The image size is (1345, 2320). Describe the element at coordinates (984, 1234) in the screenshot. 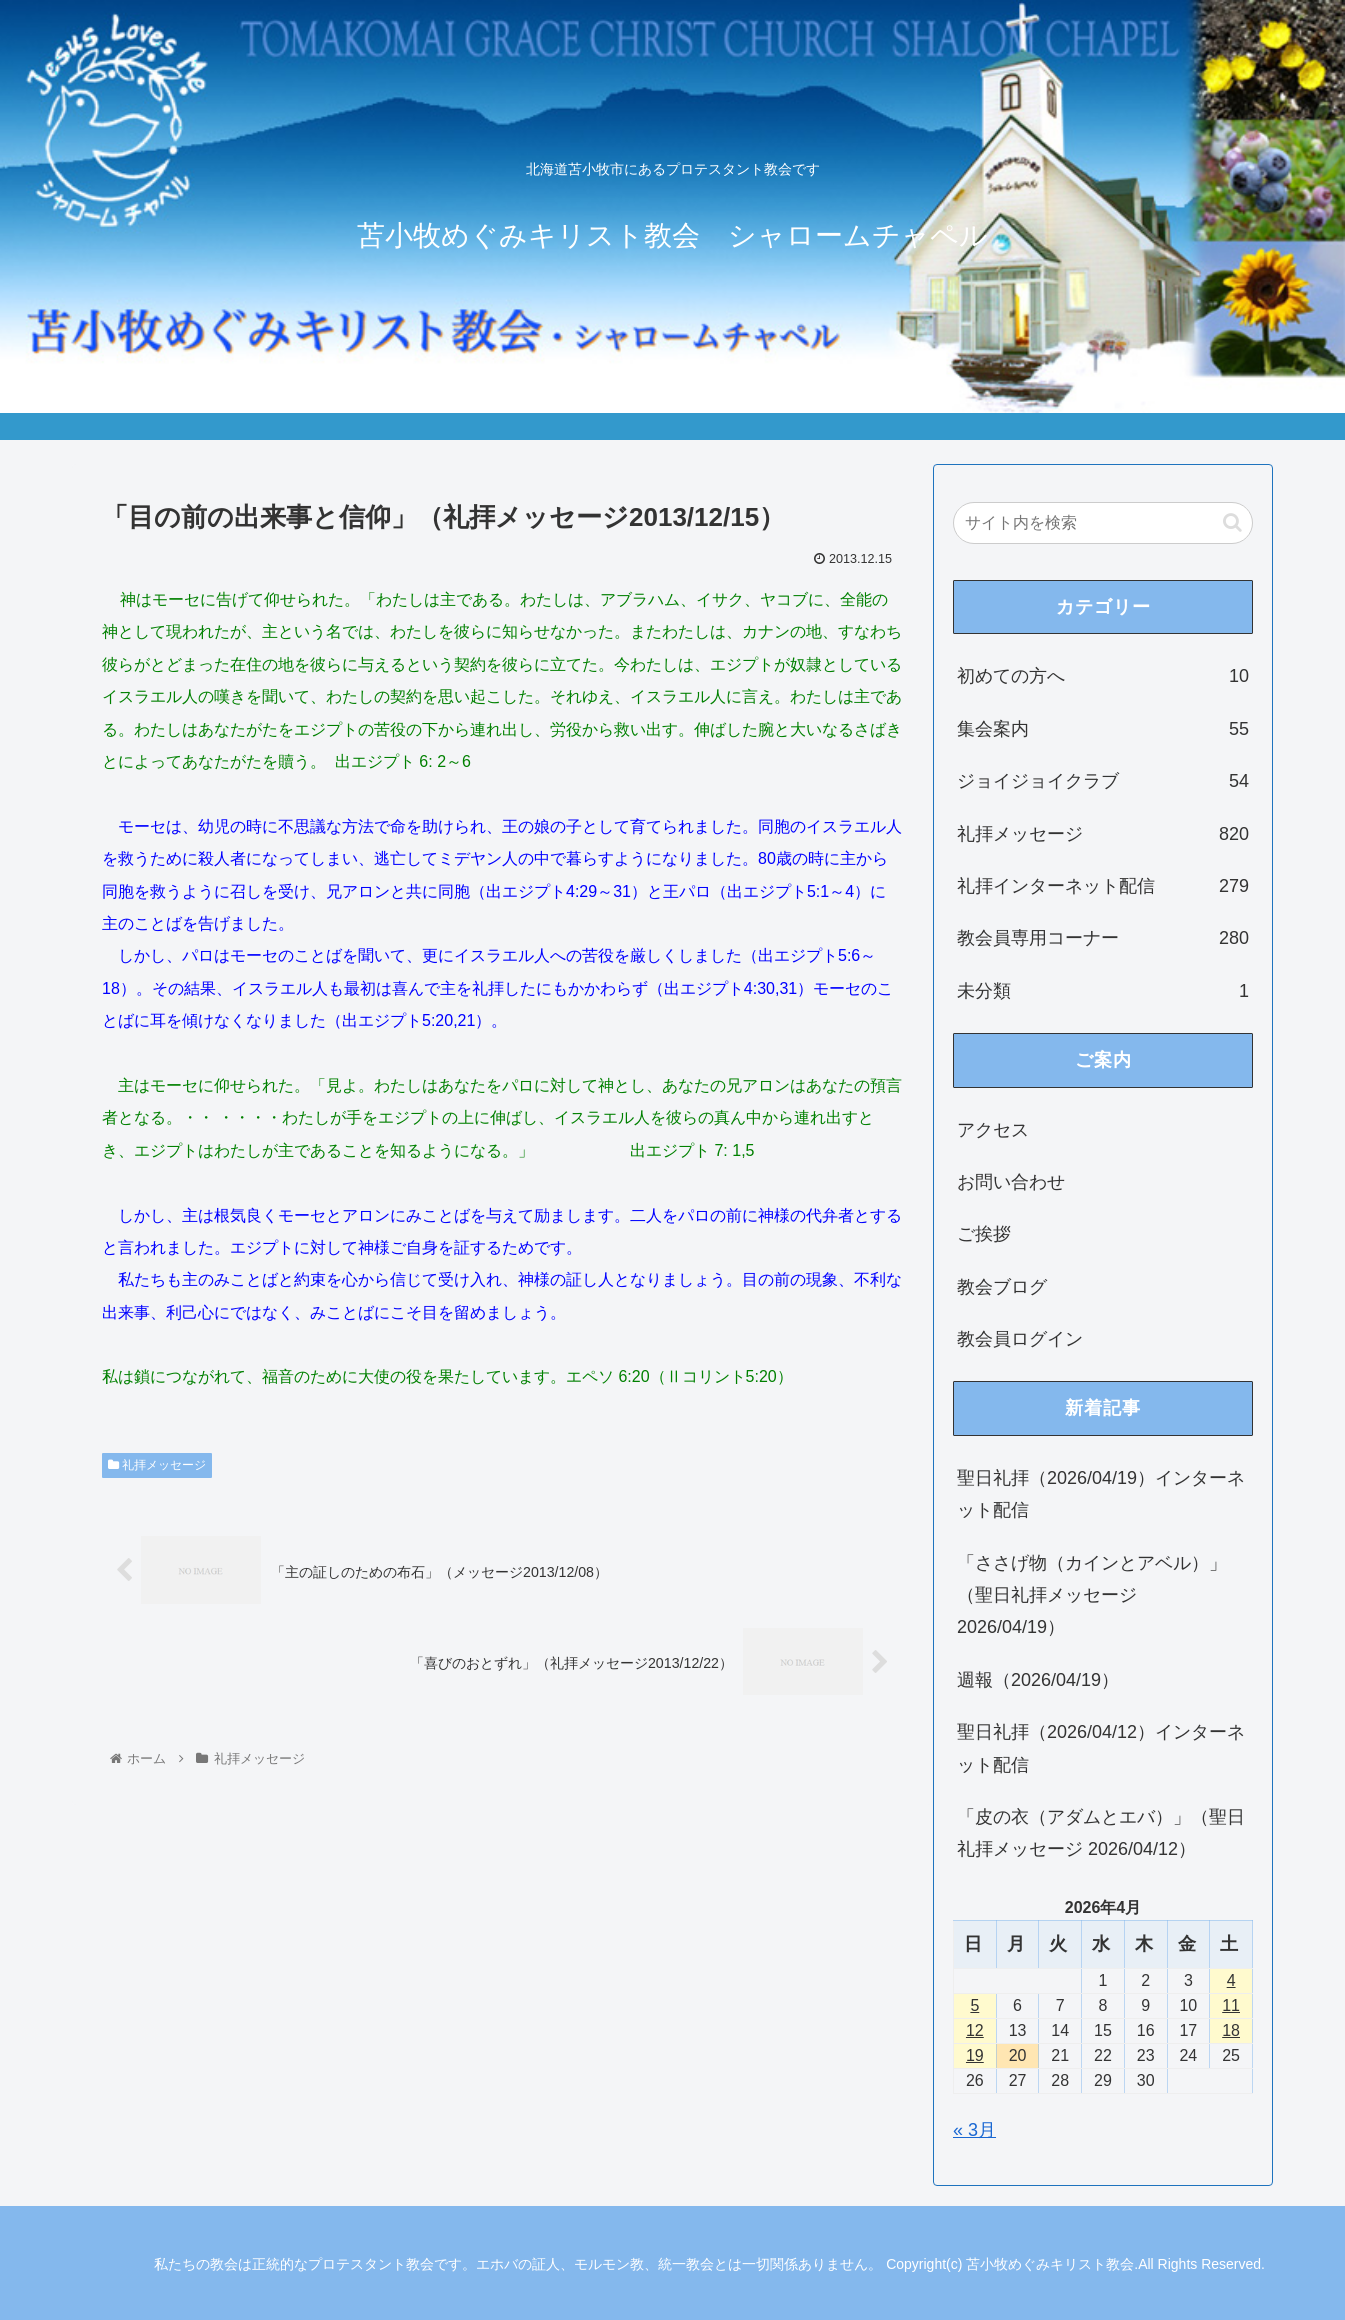

I see `ご挨拶` at that location.